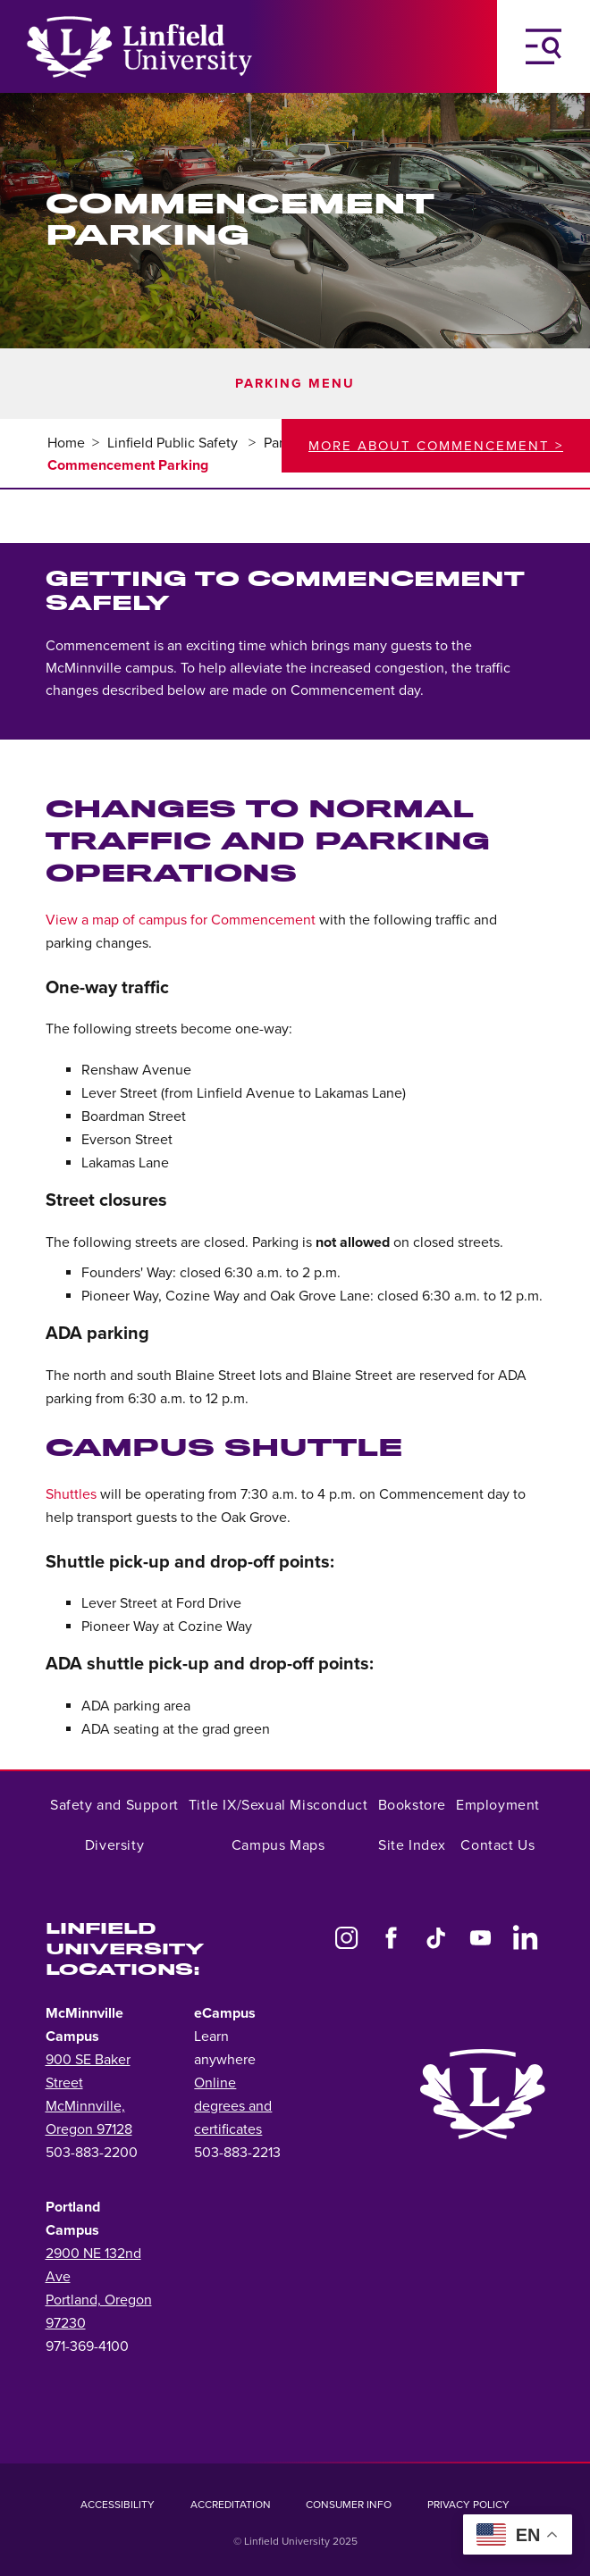 Image resolution: width=590 pixels, height=2576 pixels. Describe the element at coordinates (412, 1805) in the screenshot. I see `Bookstore` at that location.